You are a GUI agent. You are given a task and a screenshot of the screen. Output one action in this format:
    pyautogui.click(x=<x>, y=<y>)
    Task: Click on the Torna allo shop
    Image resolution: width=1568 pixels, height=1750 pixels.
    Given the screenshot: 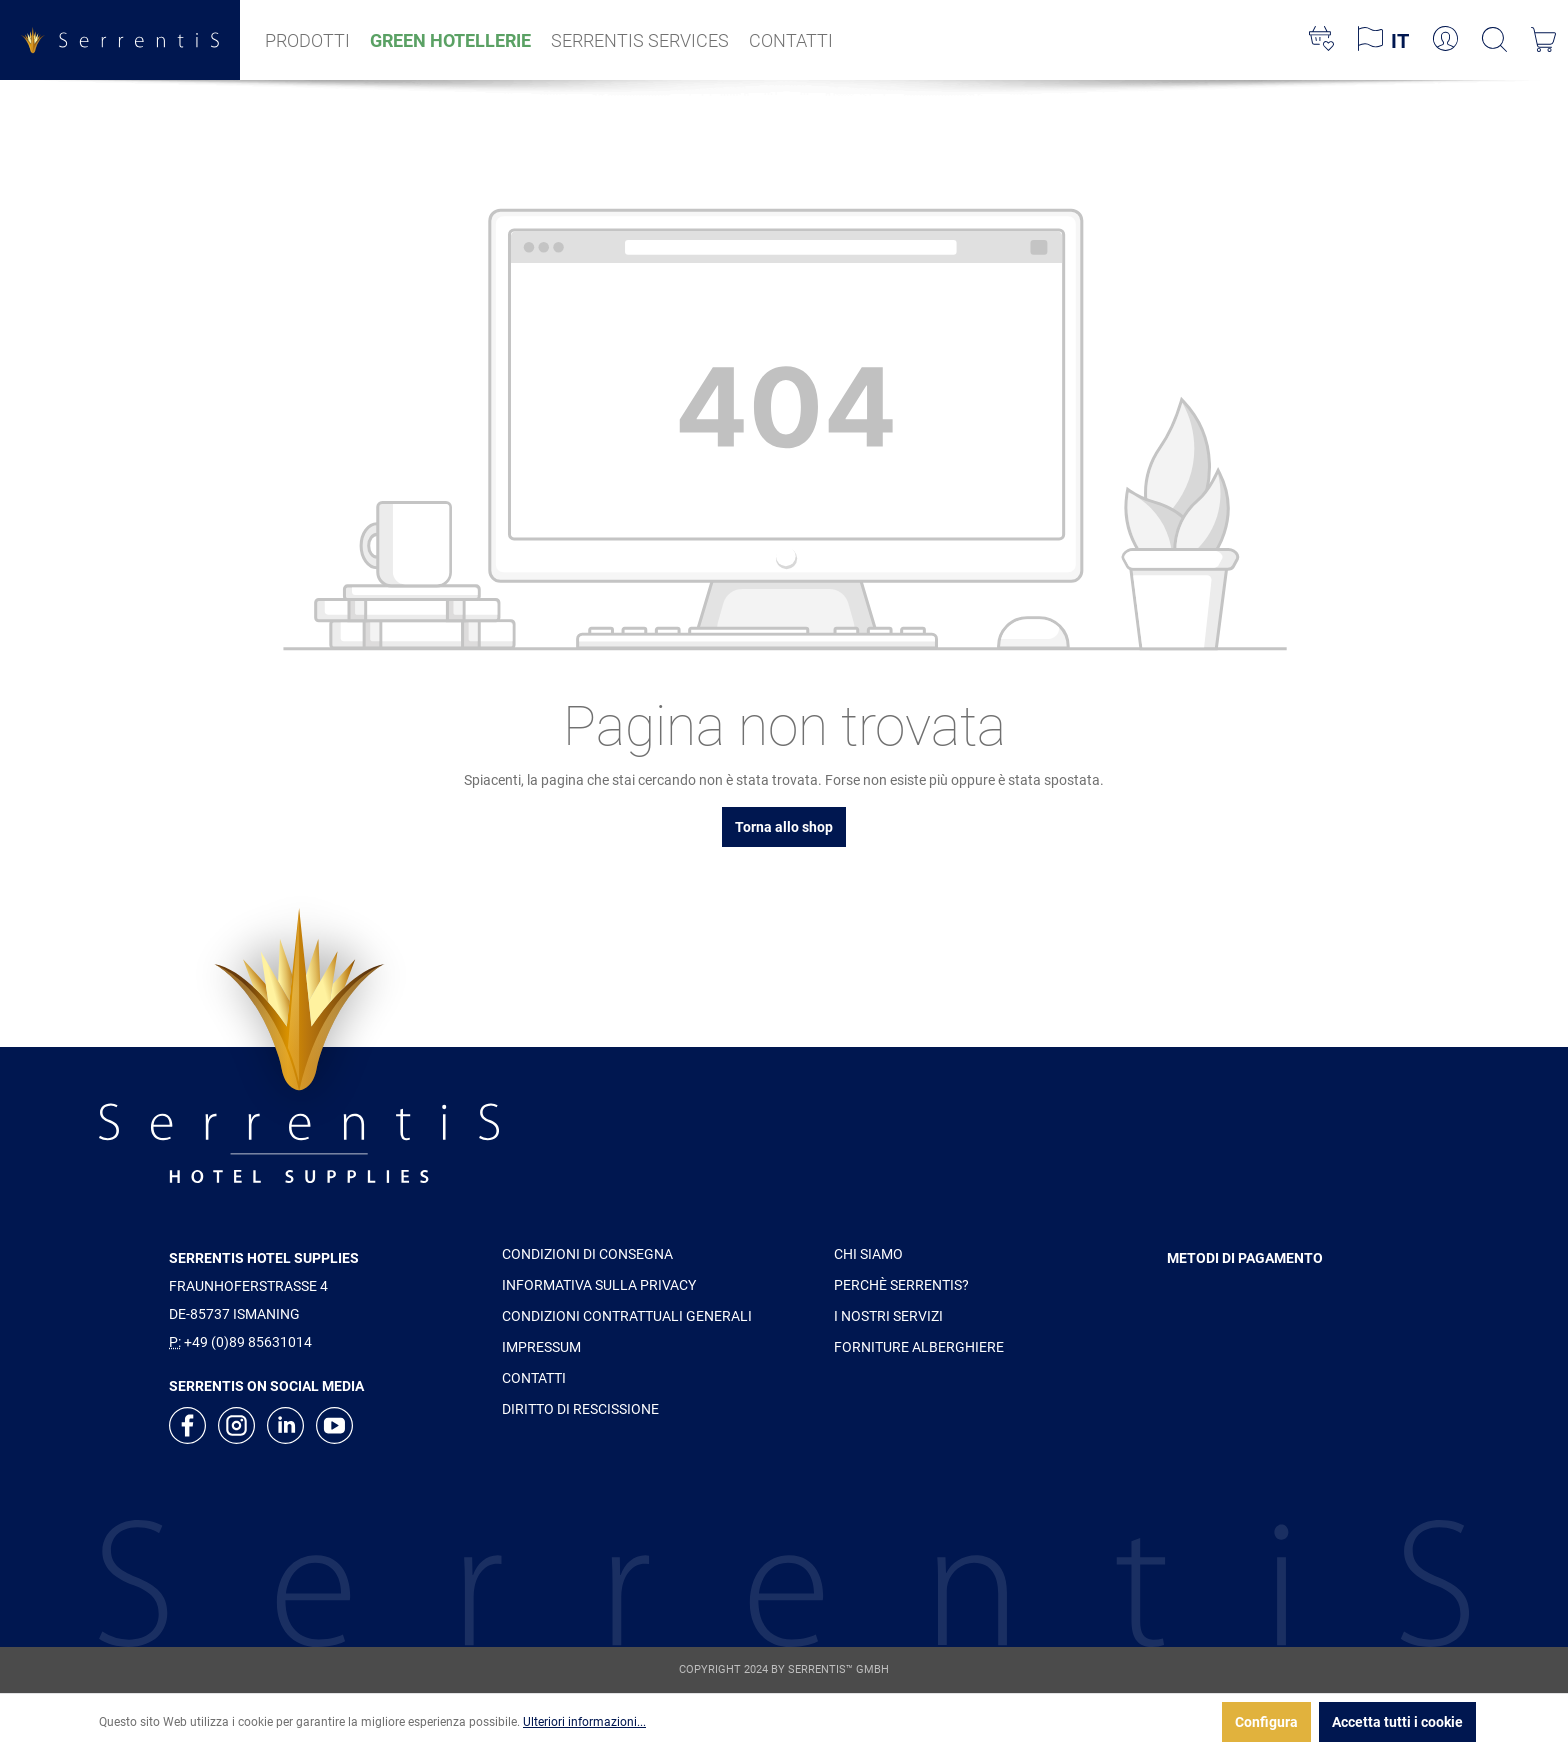 What is the action you would take?
    pyautogui.click(x=784, y=827)
    